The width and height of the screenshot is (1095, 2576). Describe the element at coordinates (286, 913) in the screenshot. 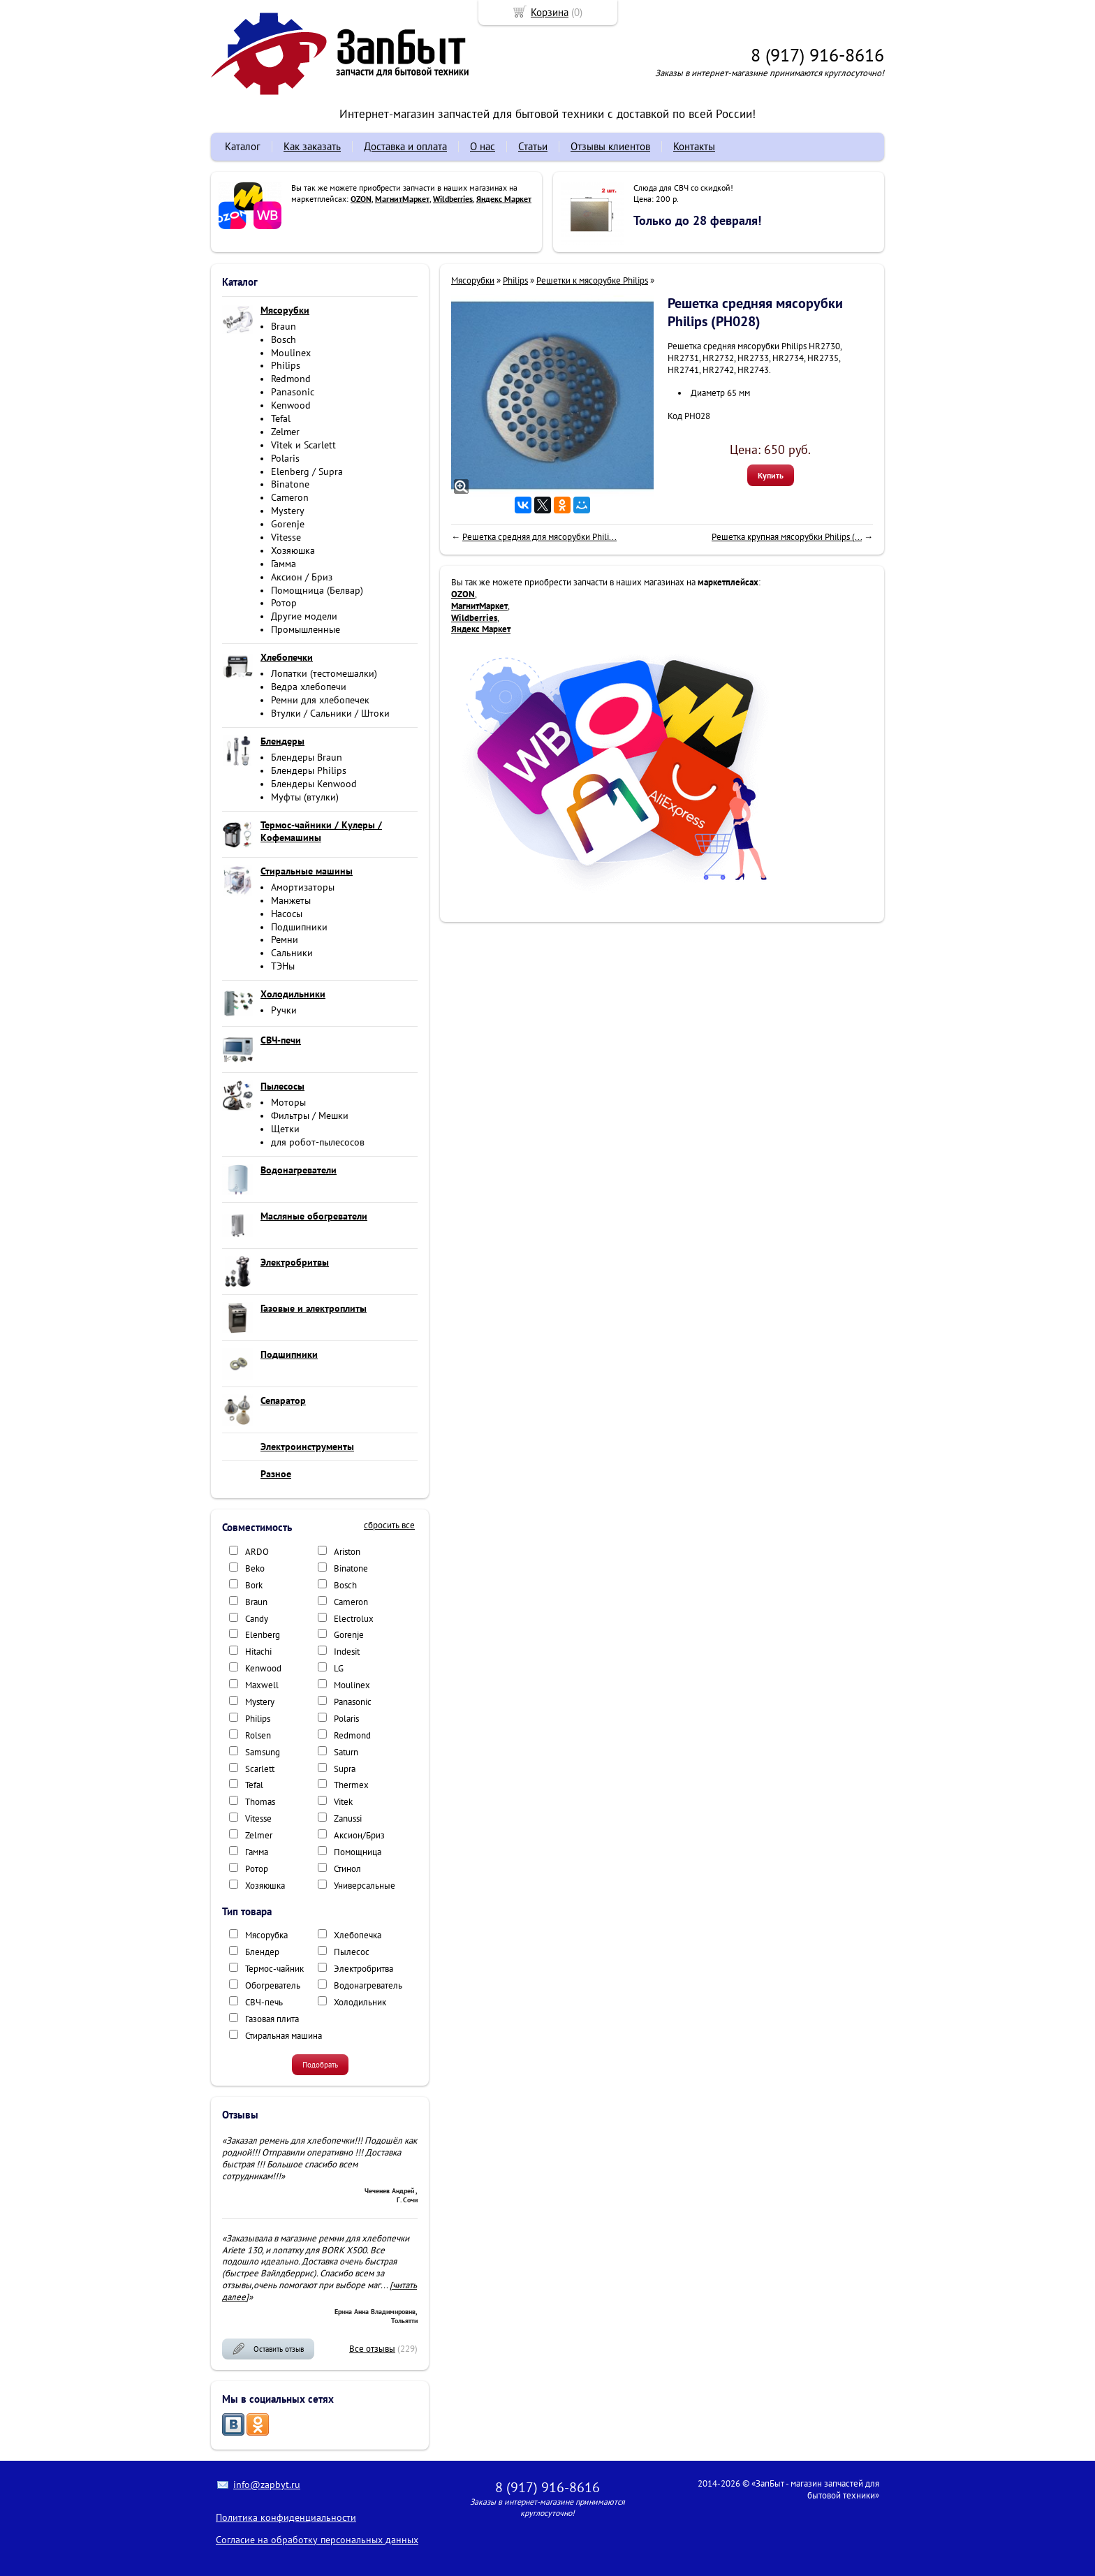

I see `Насосы` at that location.